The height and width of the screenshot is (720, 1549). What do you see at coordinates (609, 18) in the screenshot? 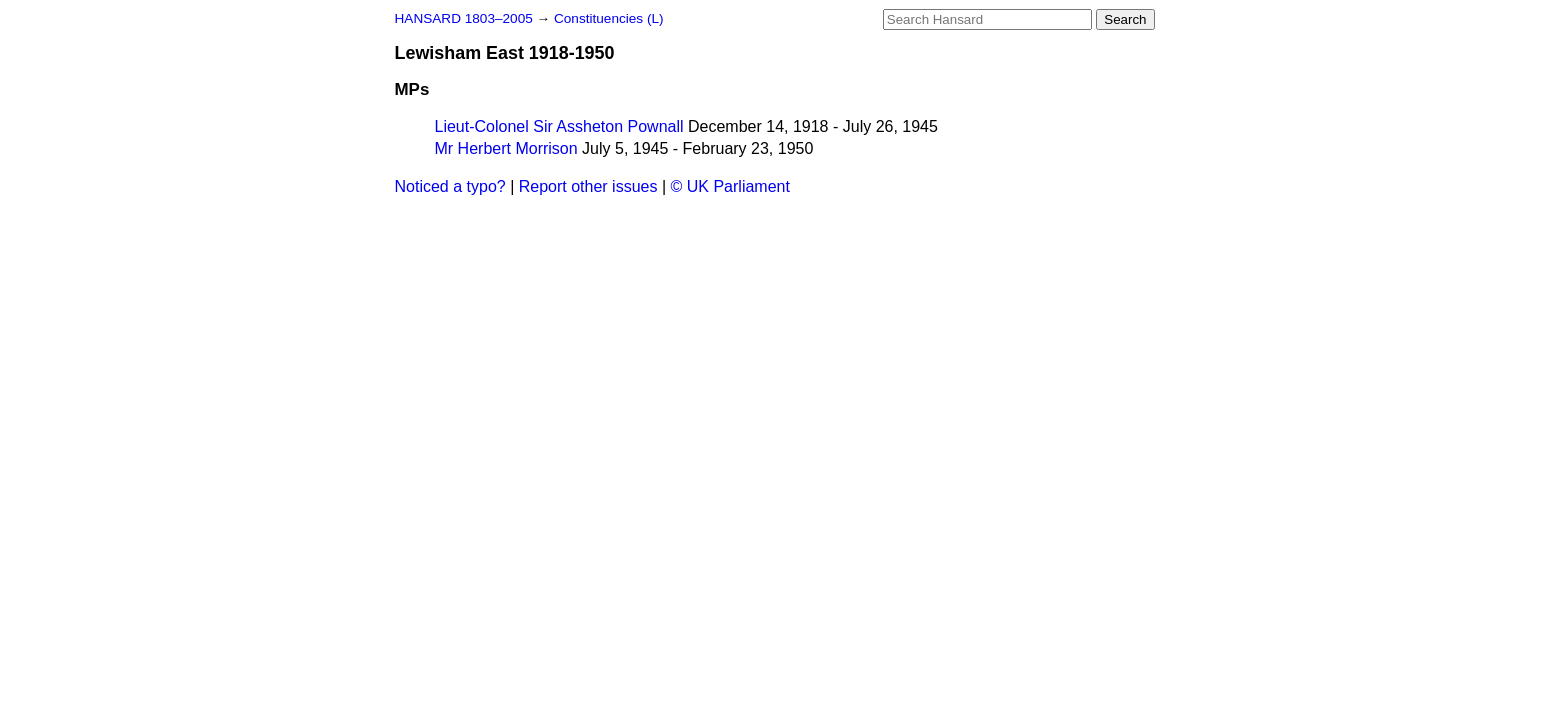
I see `Constituencies (L)` at bounding box center [609, 18].